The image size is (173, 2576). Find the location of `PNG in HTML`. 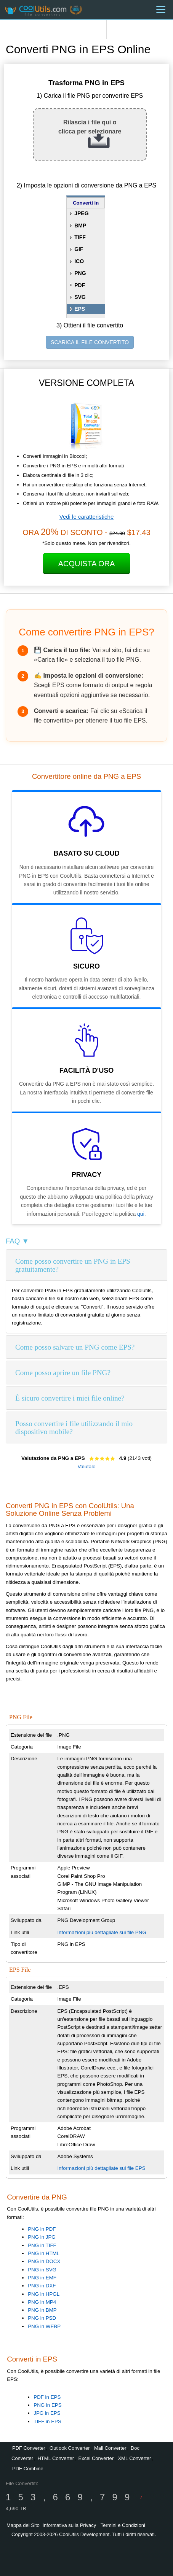

PNG in HTML is located at coordinates (43, 2253).